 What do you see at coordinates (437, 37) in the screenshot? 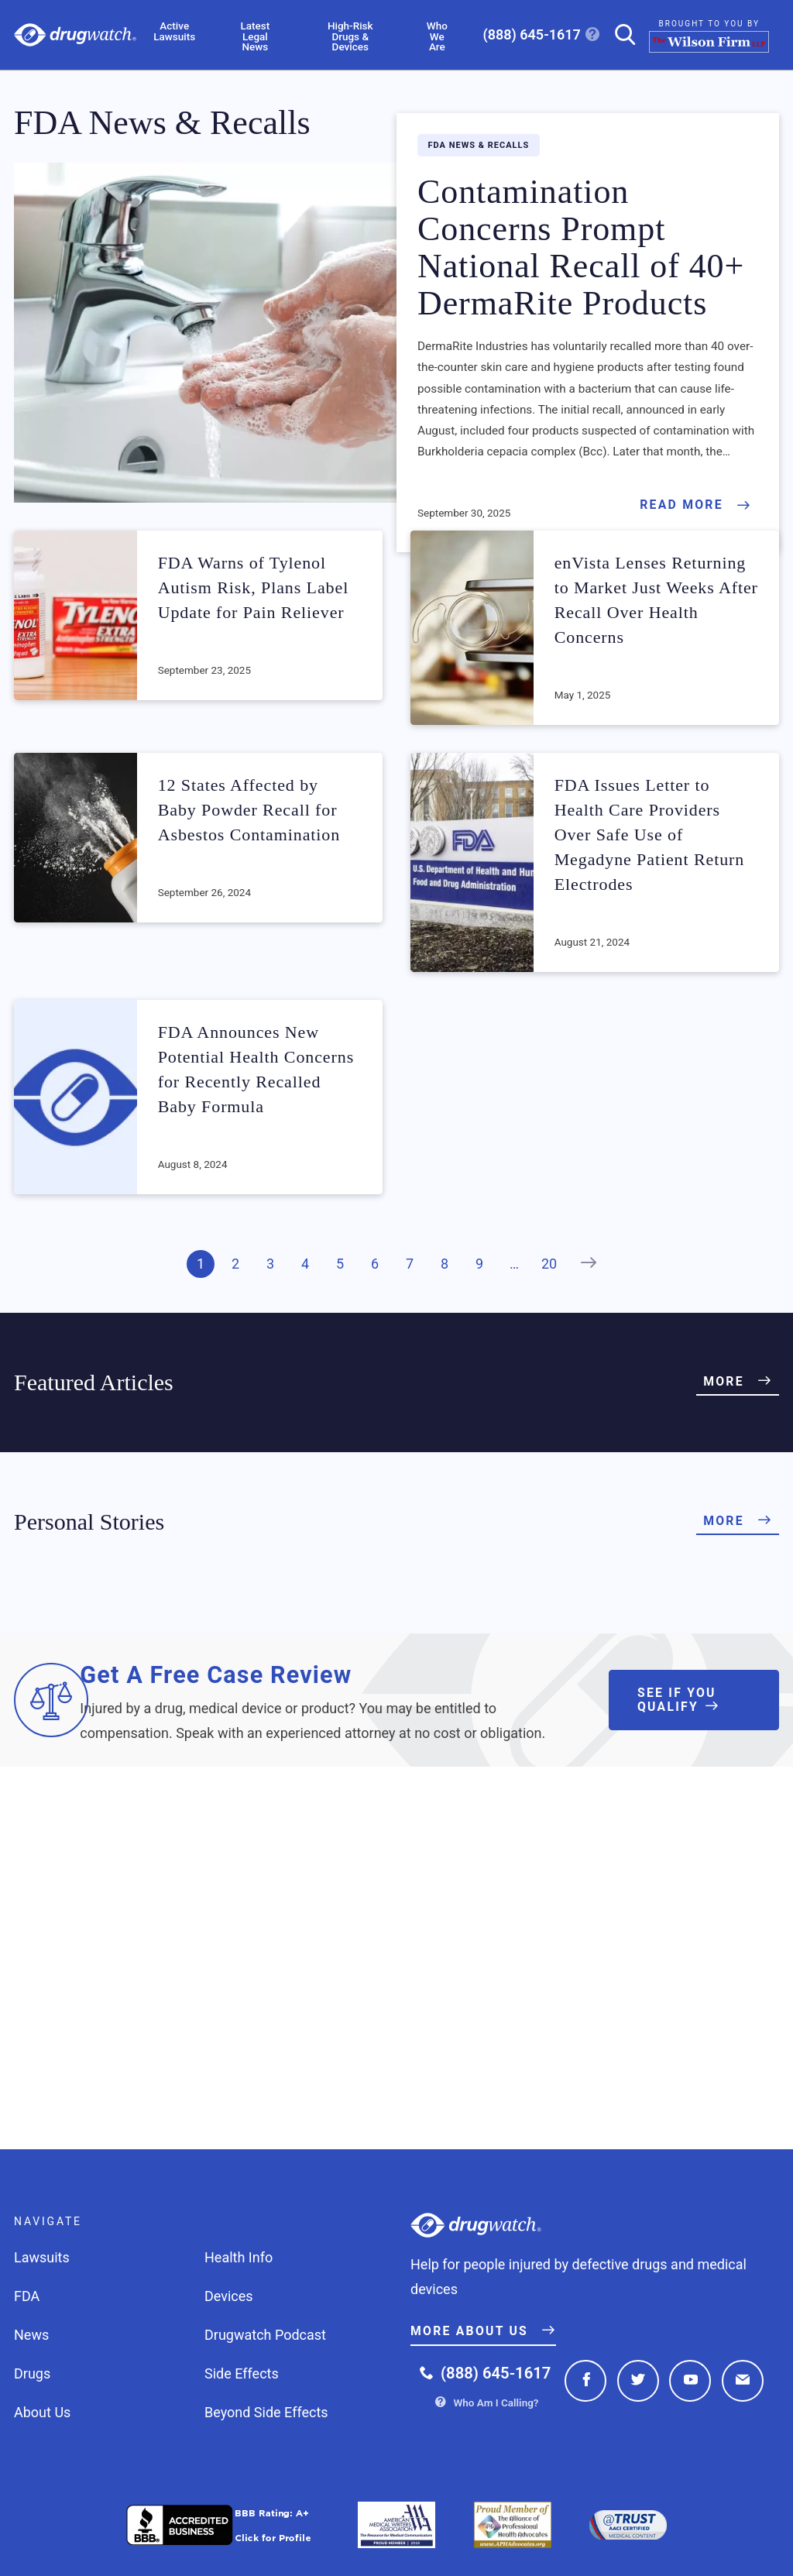
I see `Who We Are` at bounding box center [437, 37].